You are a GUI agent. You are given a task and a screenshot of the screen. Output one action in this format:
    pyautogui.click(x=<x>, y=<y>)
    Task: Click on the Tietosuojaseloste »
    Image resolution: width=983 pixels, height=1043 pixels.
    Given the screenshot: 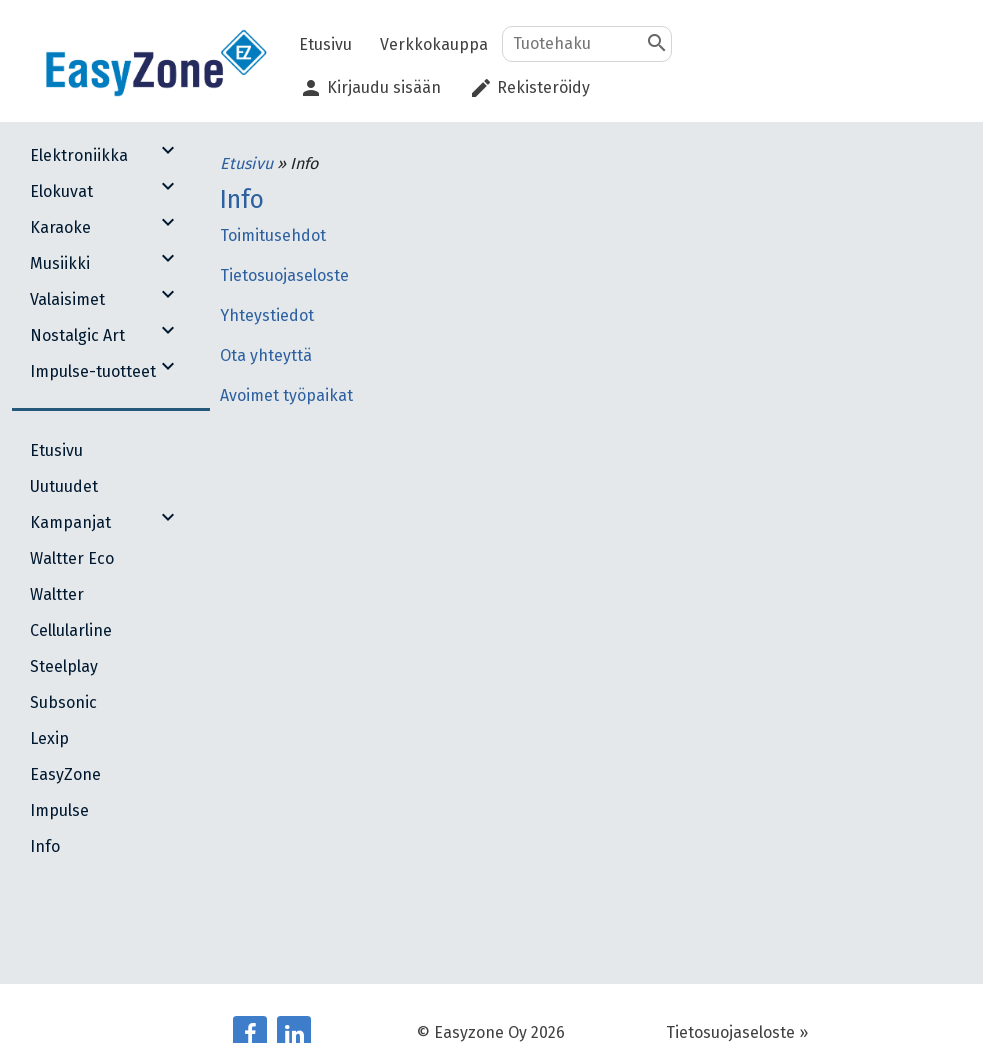 What is the action you would take?
    pyautogui.click(x=737, y=1032)
    